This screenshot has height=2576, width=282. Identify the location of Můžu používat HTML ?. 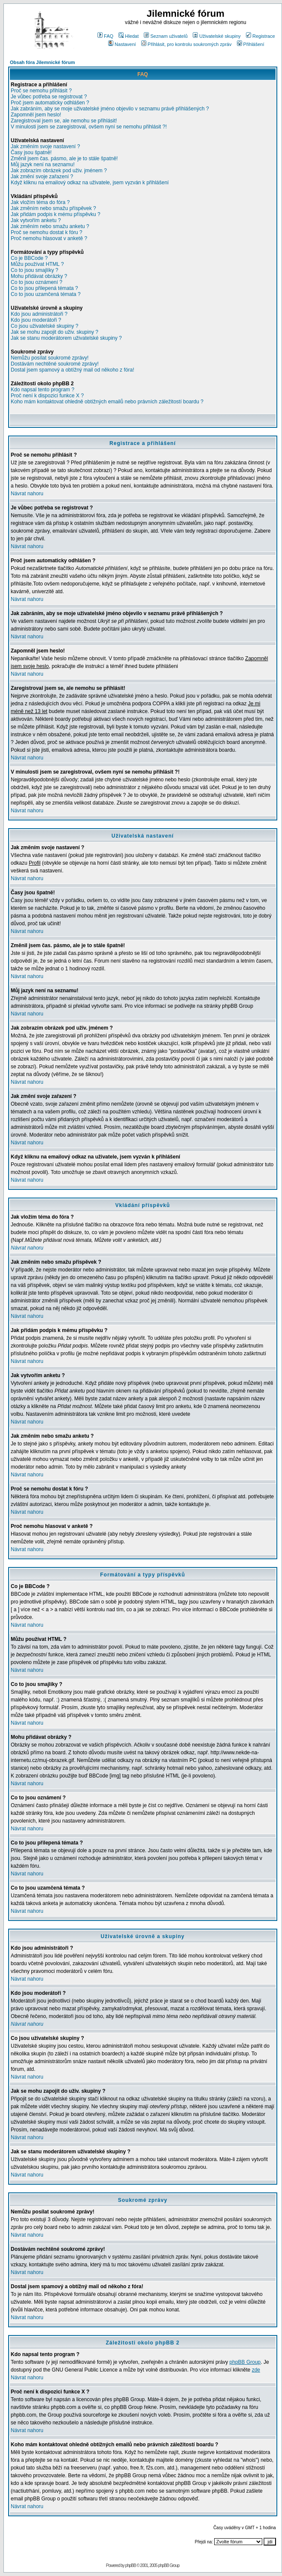
(37, 264).